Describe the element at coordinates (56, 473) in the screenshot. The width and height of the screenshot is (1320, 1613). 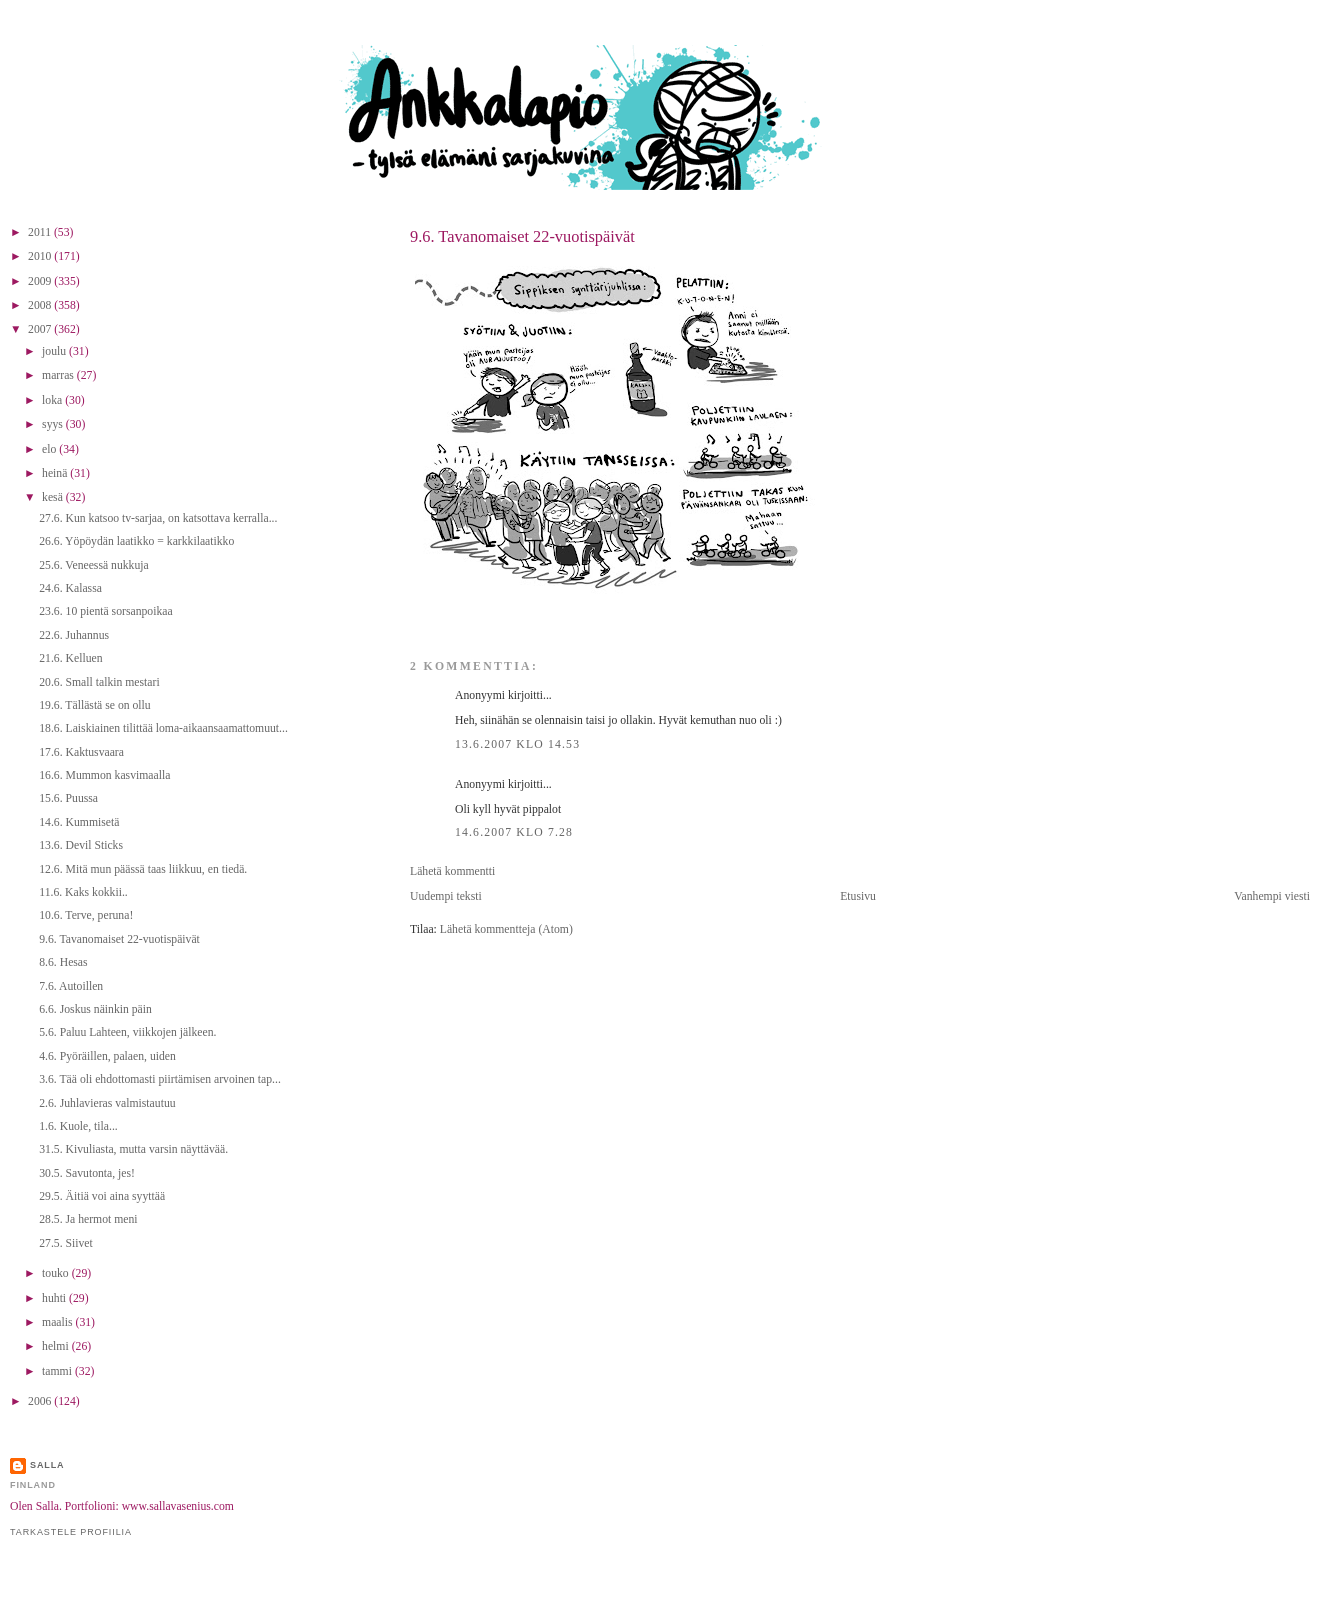
I see `heinä` at that location.